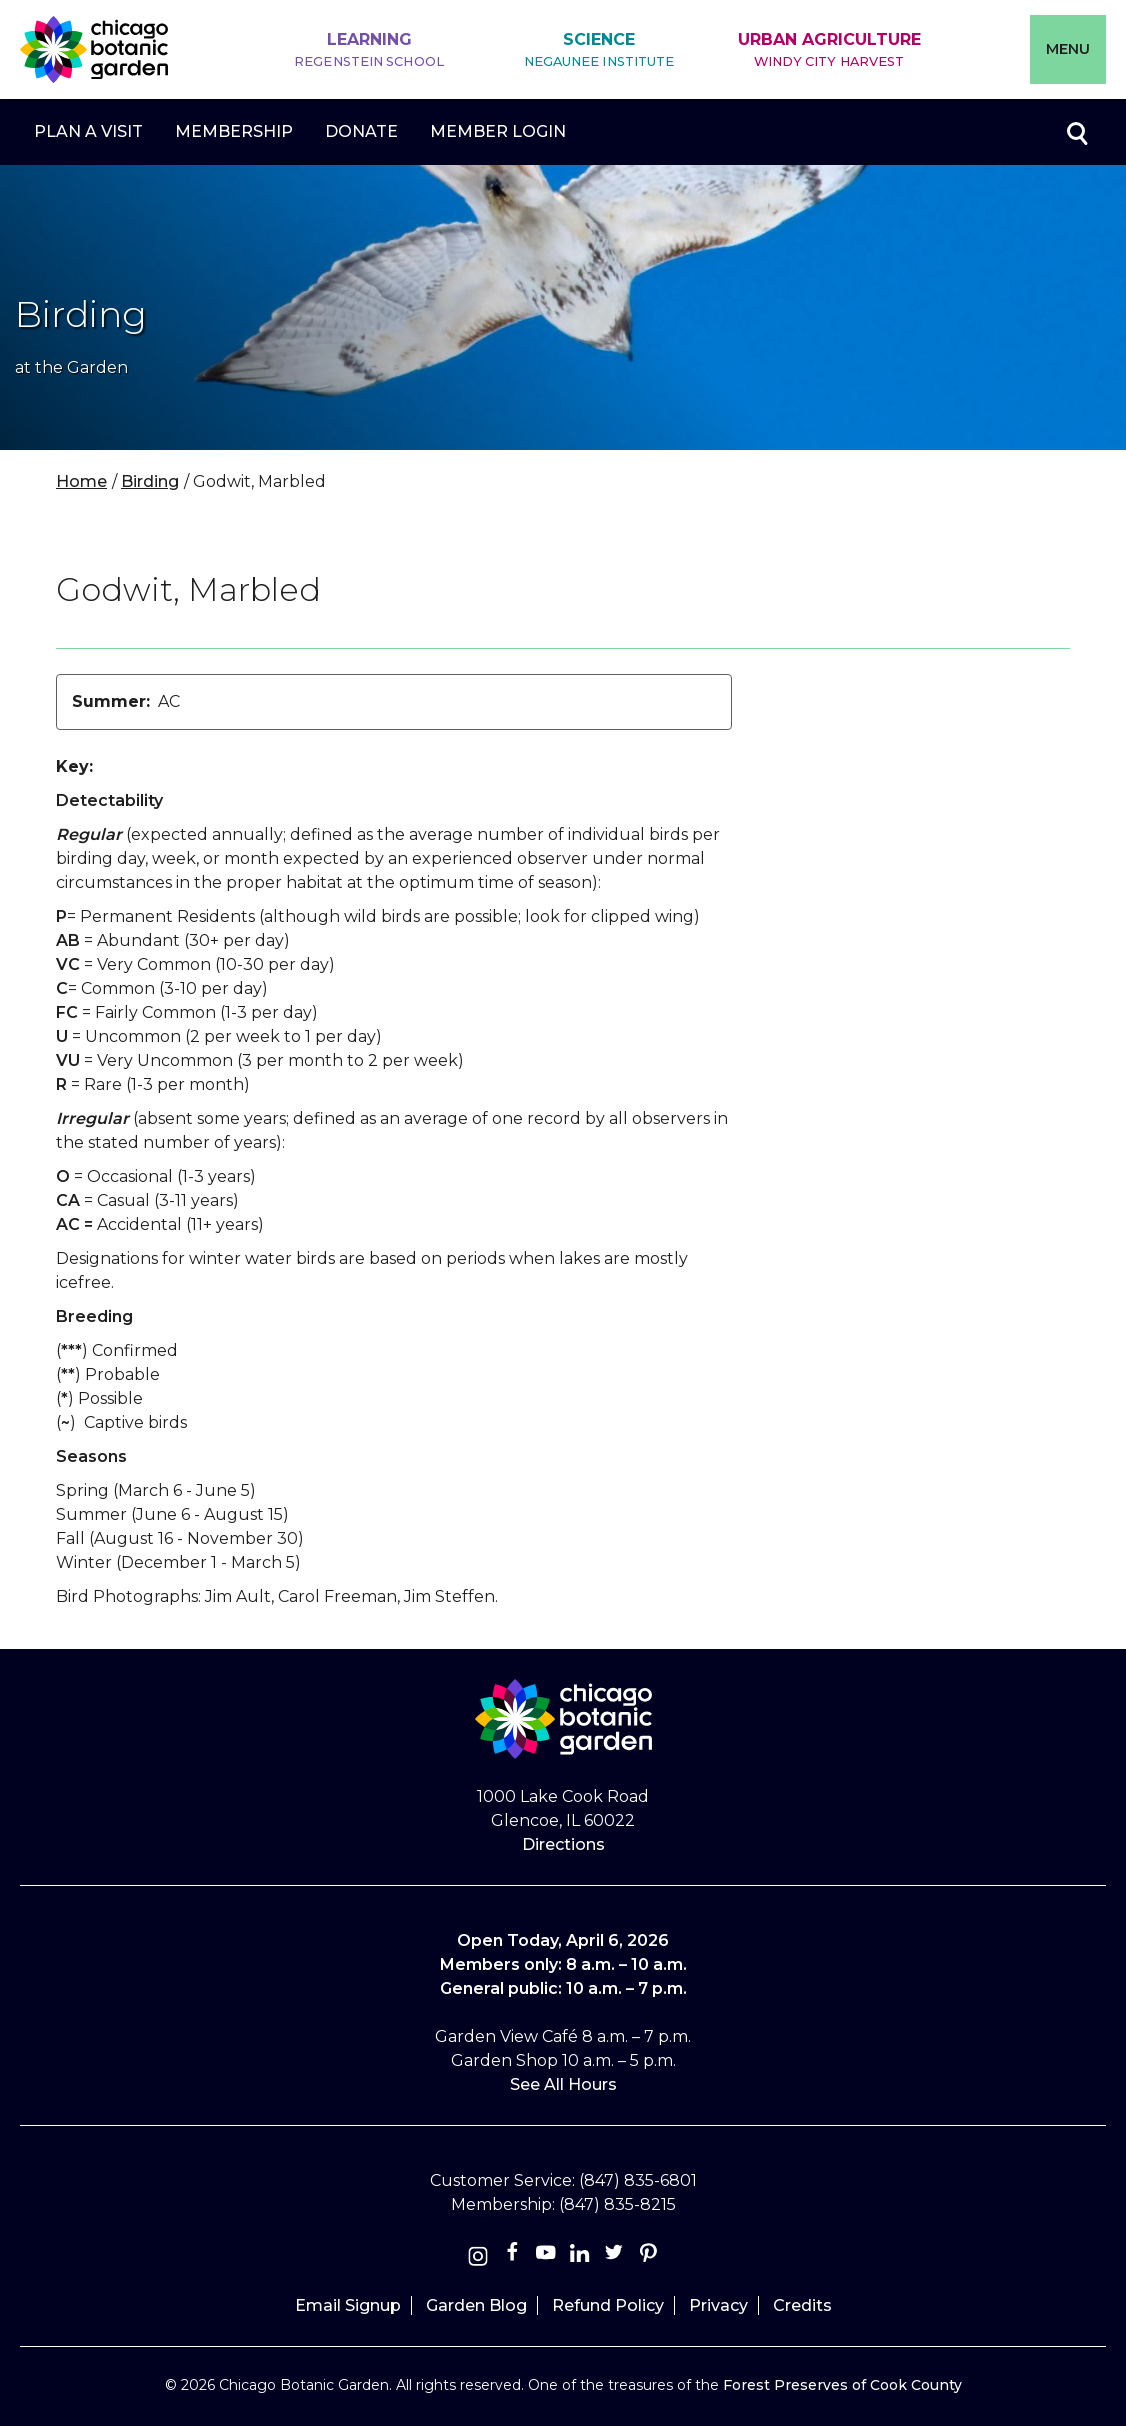  Describe the element at coordinates (608, 2305) in the screenshot. I see `Refund Policy` at that location.